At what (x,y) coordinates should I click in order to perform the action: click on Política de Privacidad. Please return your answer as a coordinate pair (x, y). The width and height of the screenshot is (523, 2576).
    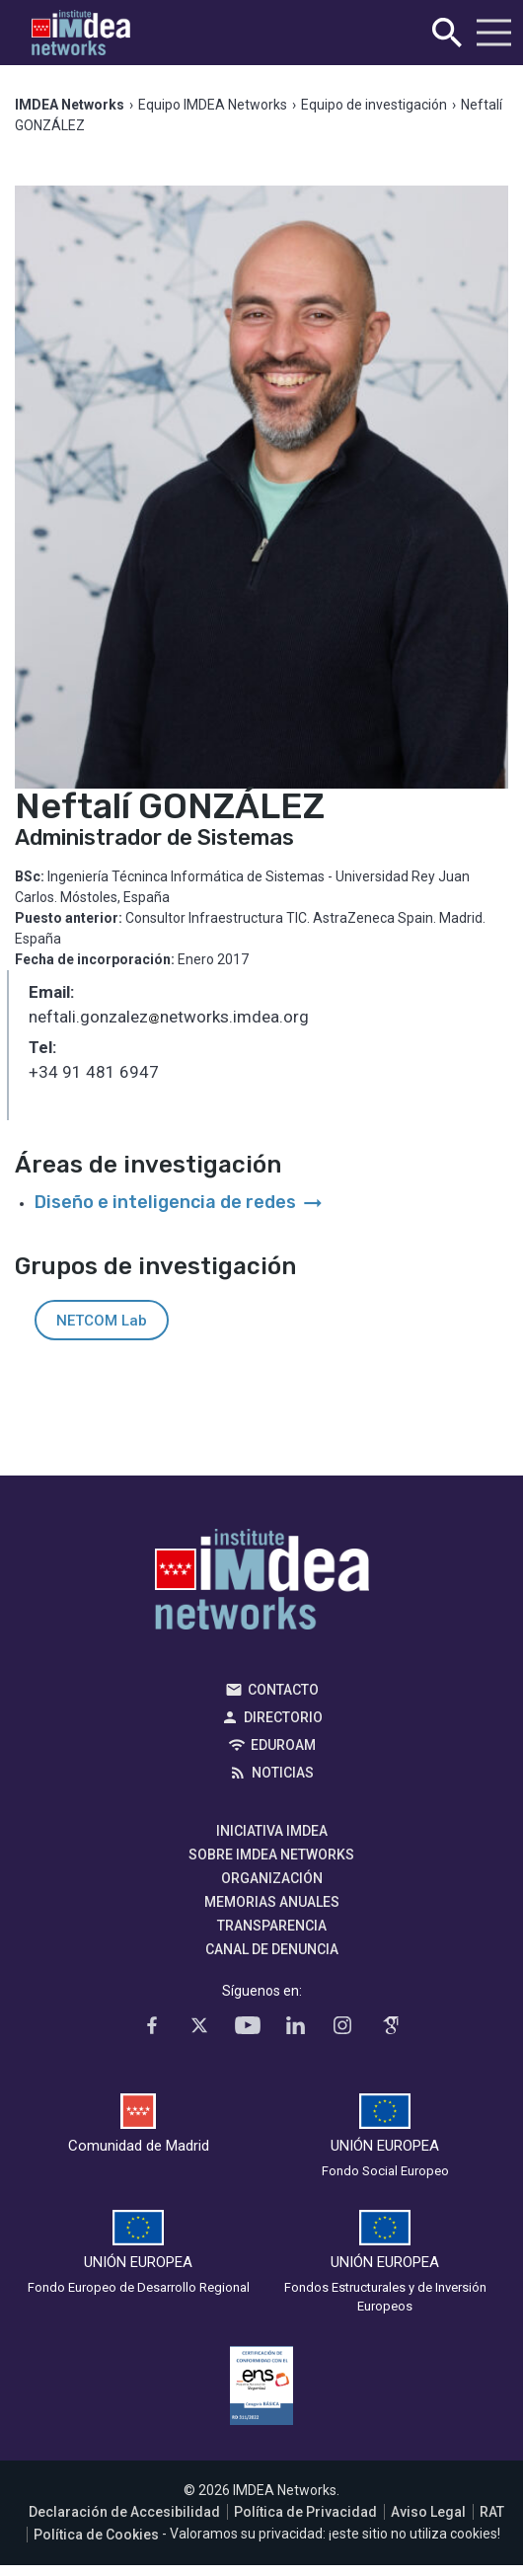
    Looking at the image, I should click on (305, 2512).